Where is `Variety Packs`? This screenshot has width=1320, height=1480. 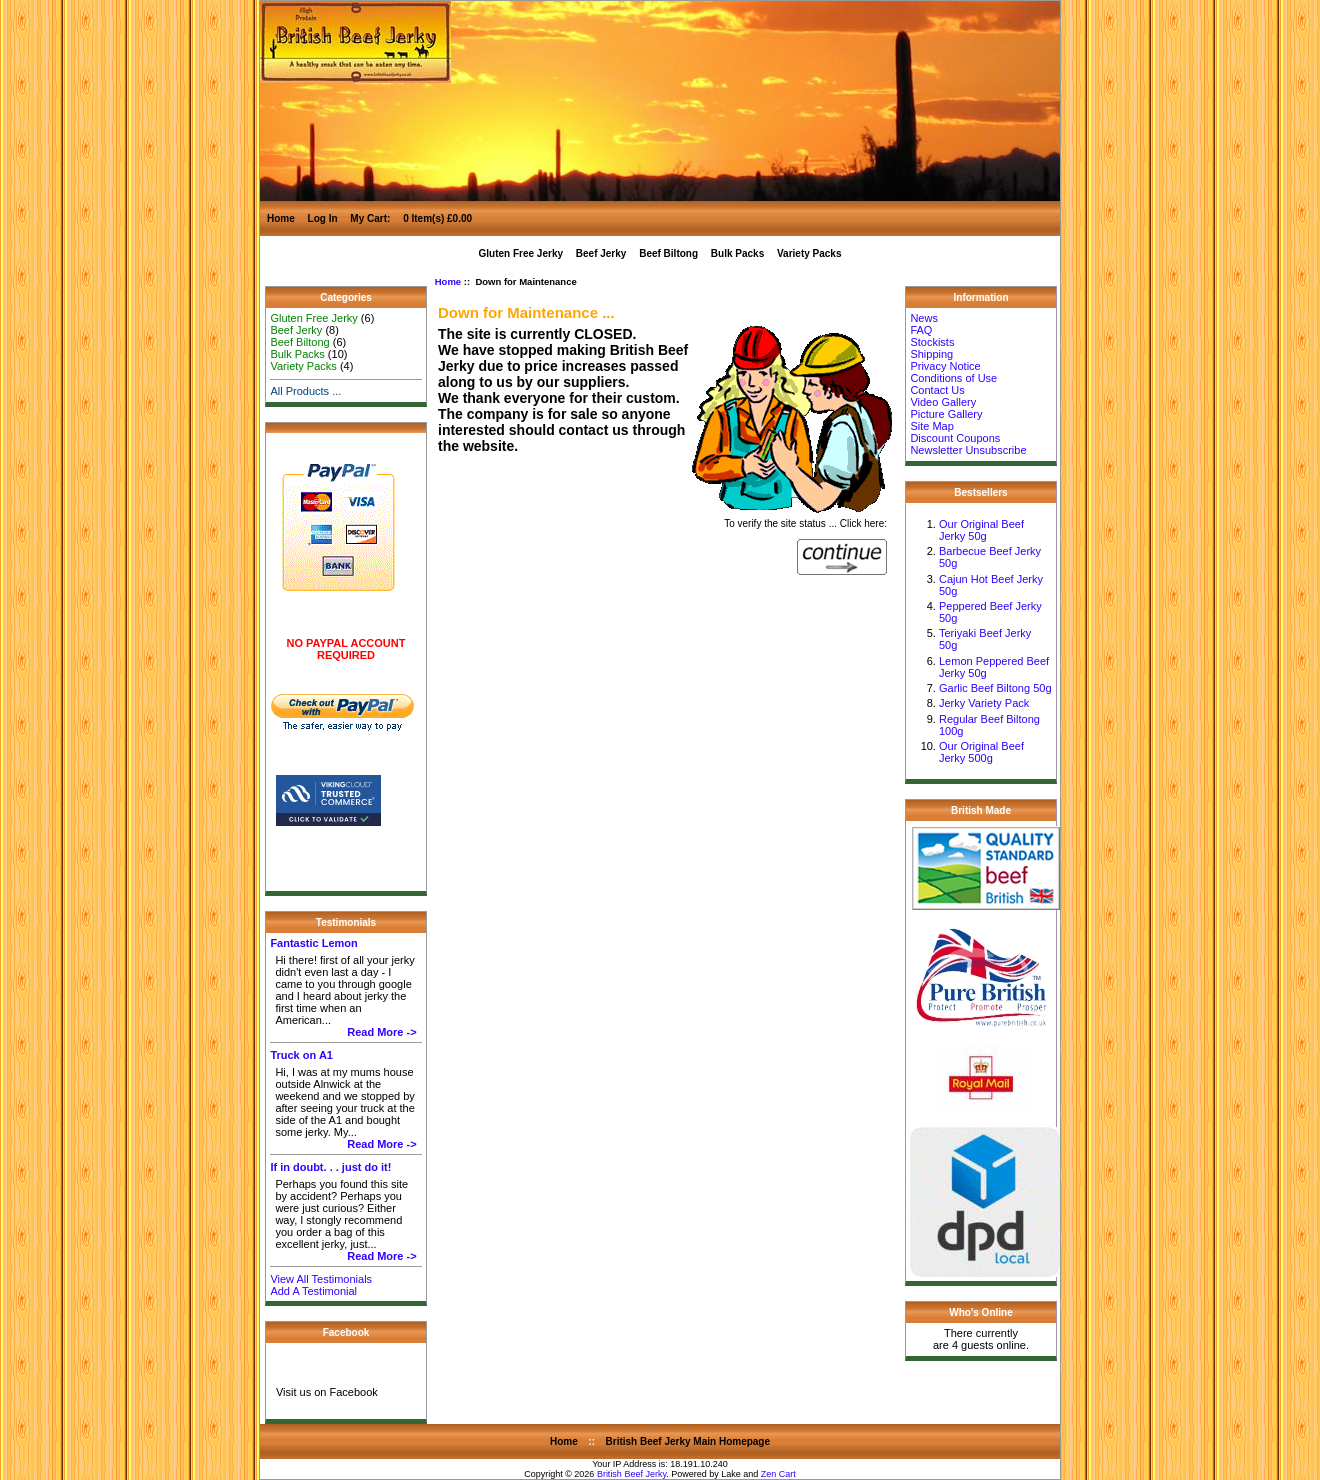 Variety Packs is located at coordinates (809, 253).